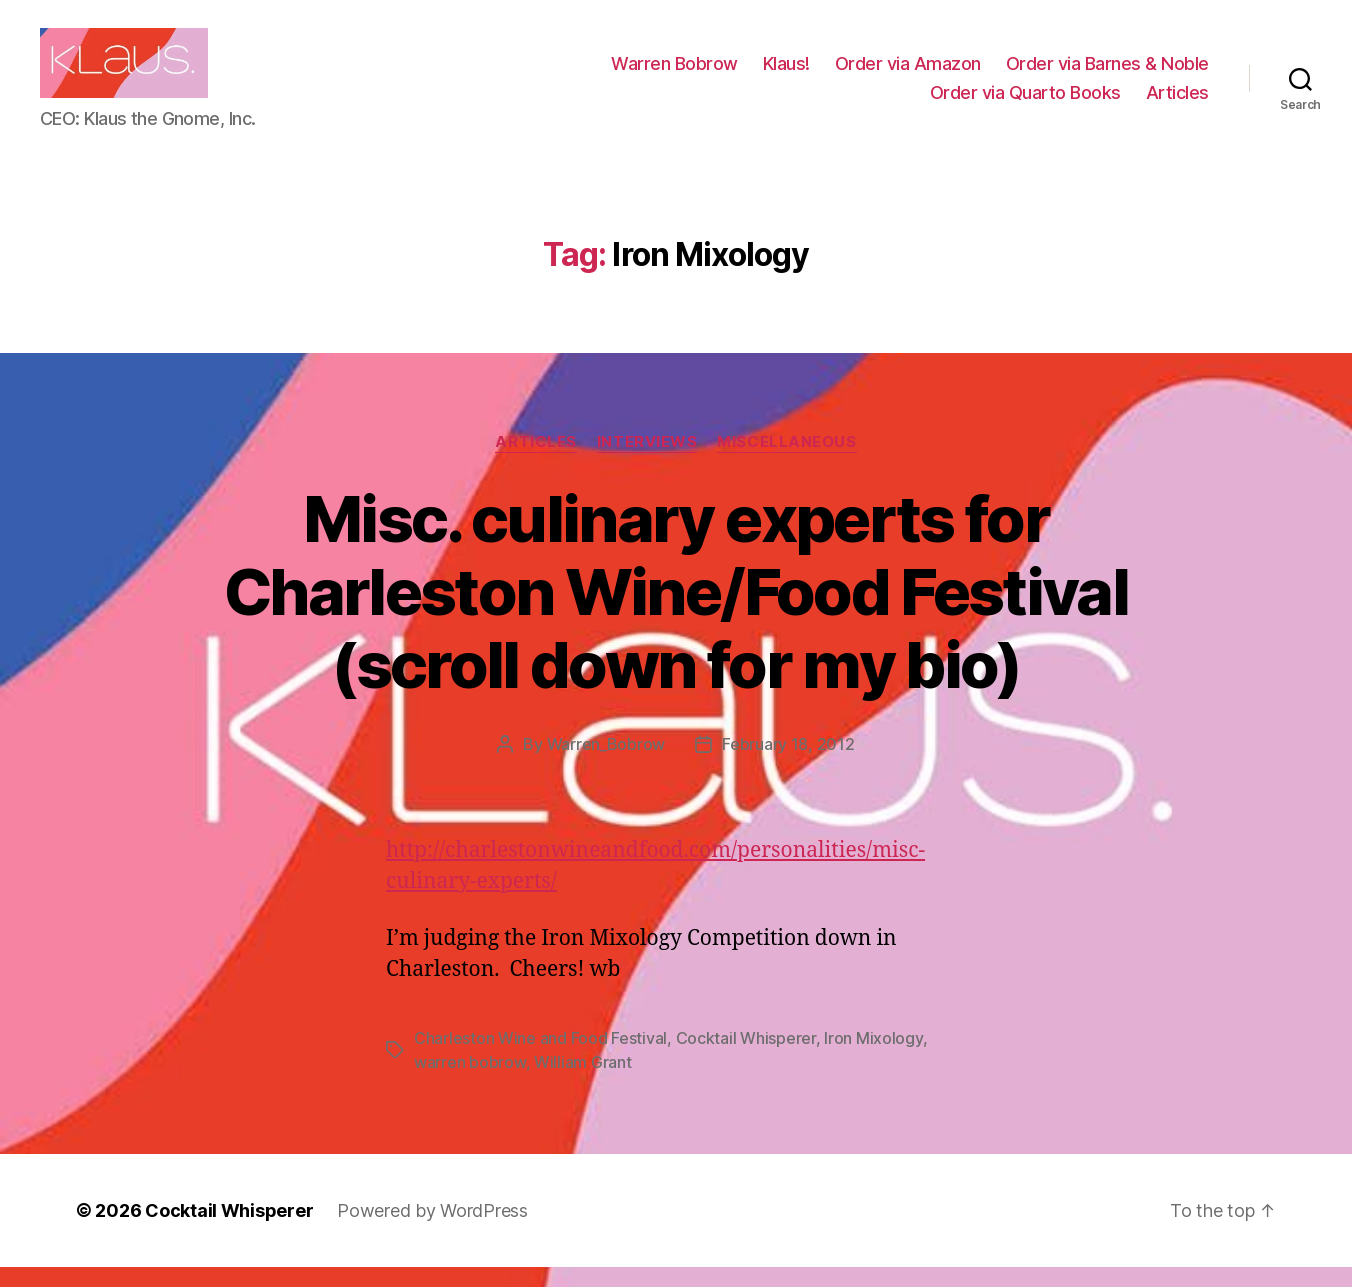 The width and height of the screenshot is (1352, 1287). What do you see at coordinates (1107, 73) in the screenshot?
I see `Order via Barnes & Noble` at bounding box center [1107, 73].